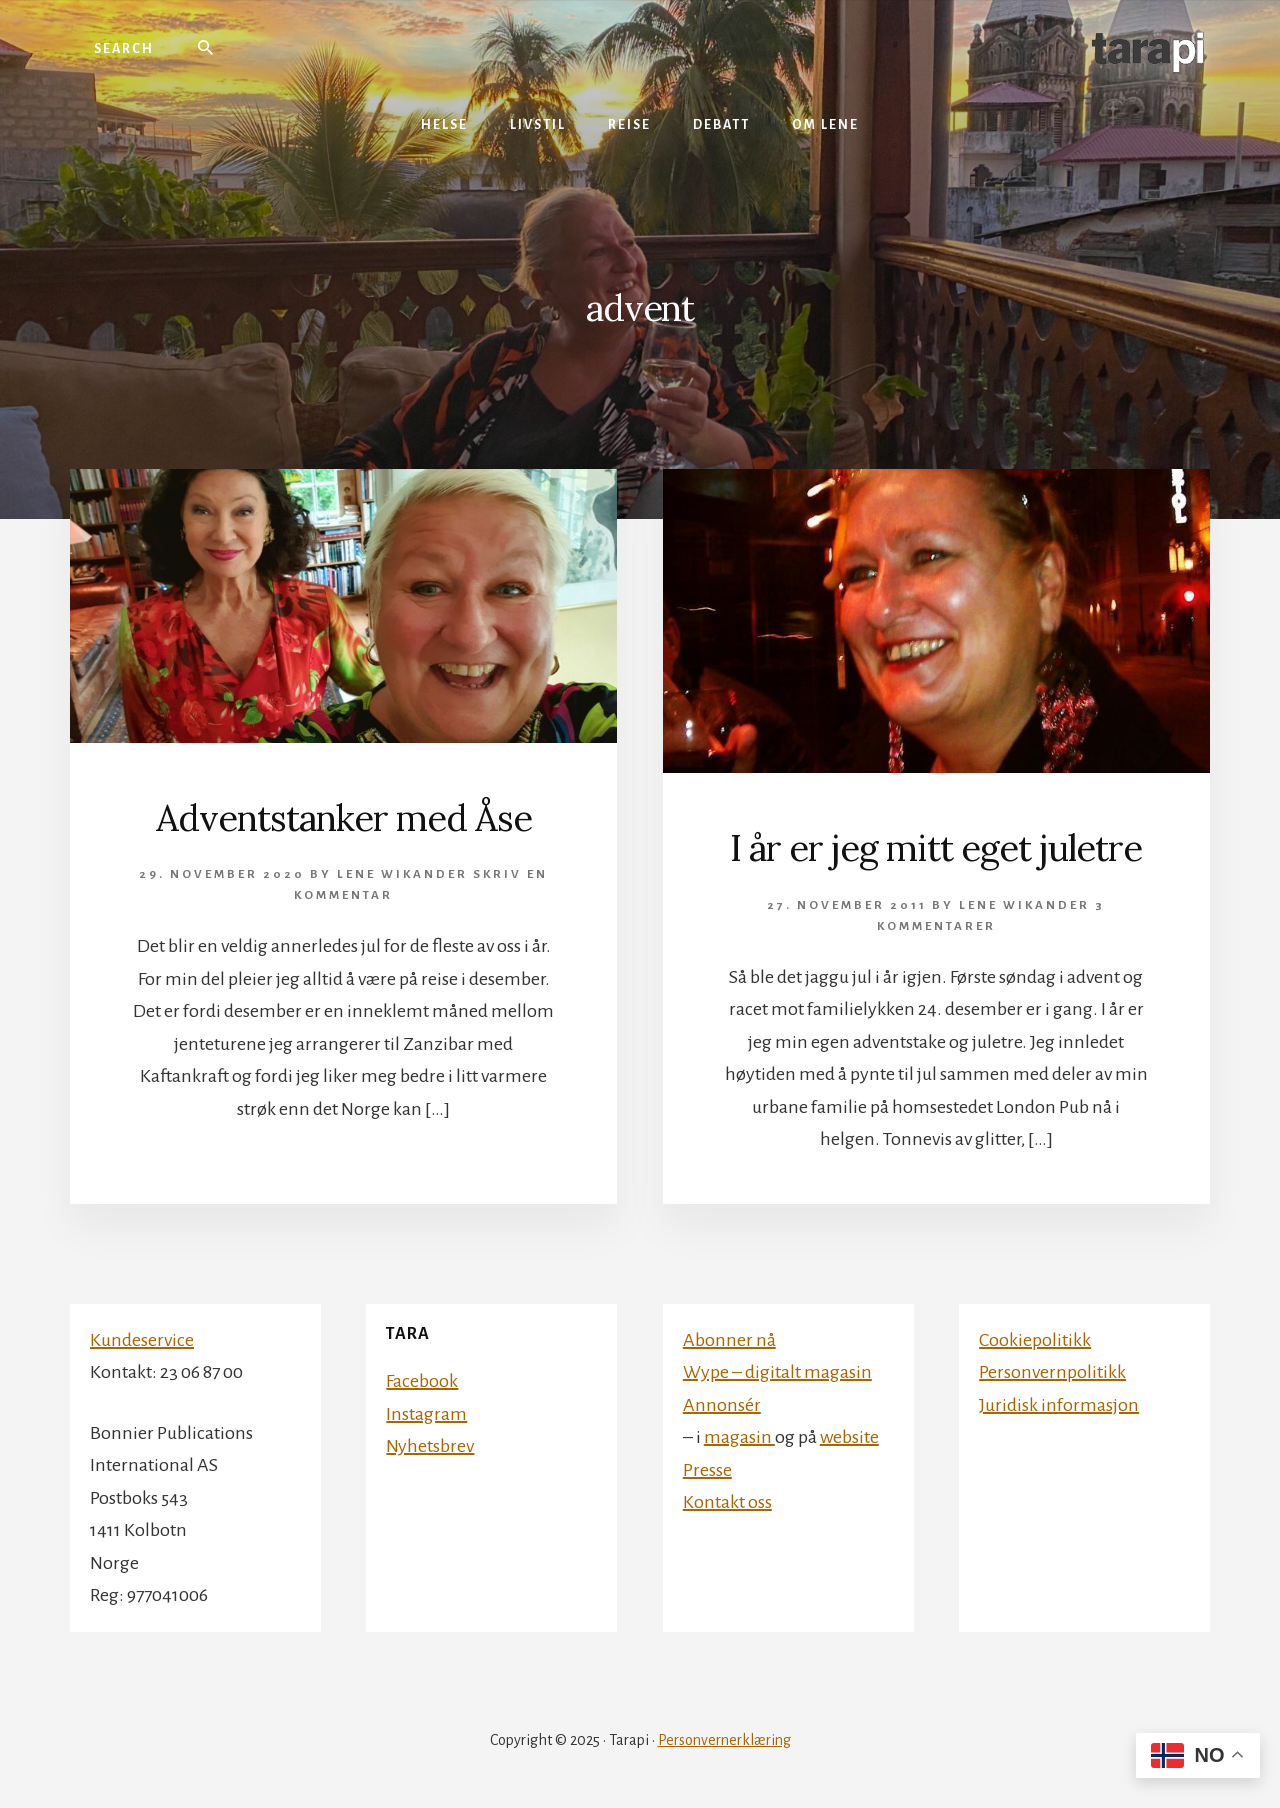 This screenshot has width=1280, height=1808. What do you see at coordinates (707, 1470) in the screenshot?
I see `Presse` at bounding box center [707, 1470].